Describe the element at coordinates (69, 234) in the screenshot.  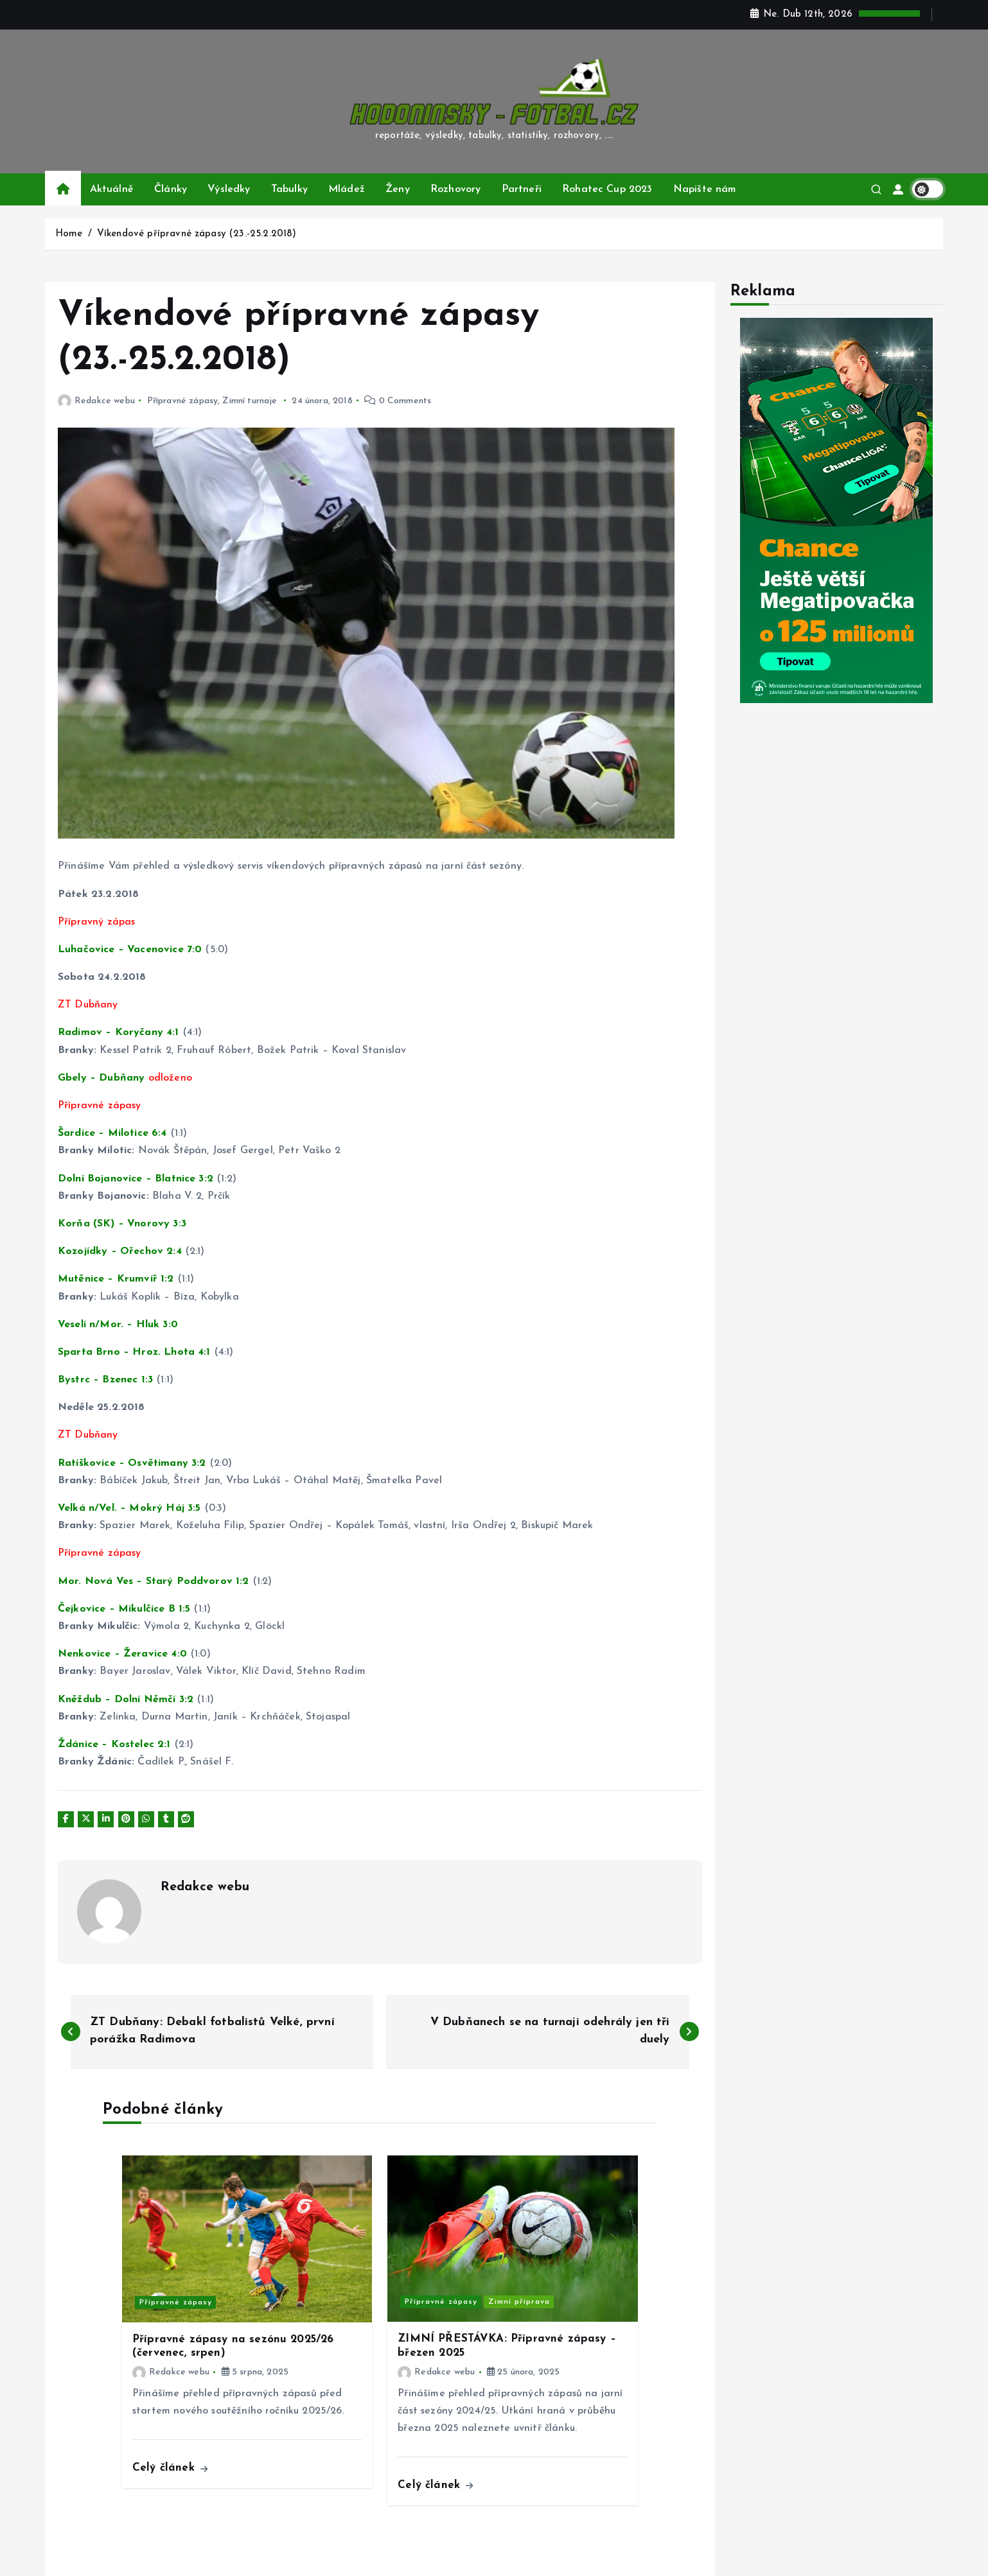
I see `Home` at that location.